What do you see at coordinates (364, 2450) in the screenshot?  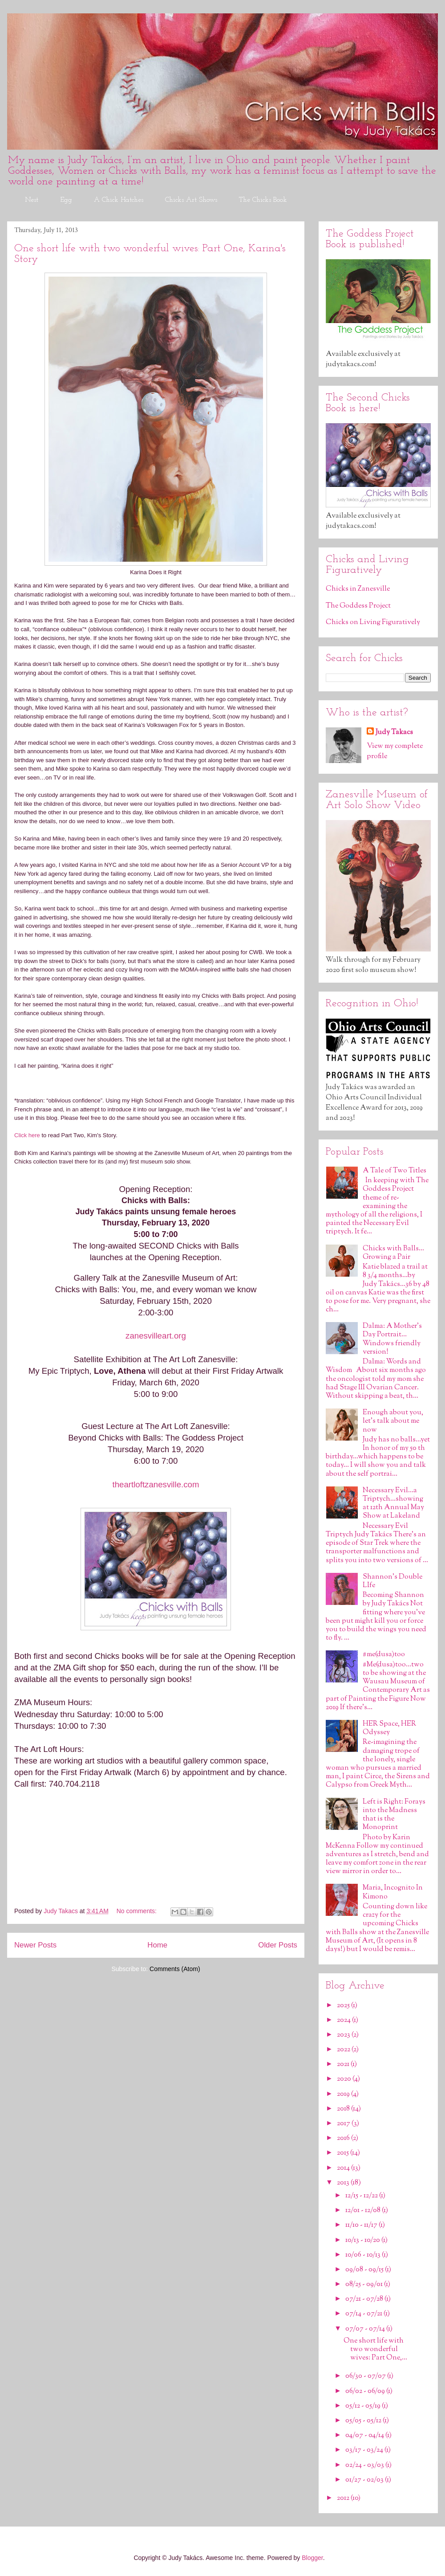 I see `03/17 - 03/24` at bounding box center [364, 2450].